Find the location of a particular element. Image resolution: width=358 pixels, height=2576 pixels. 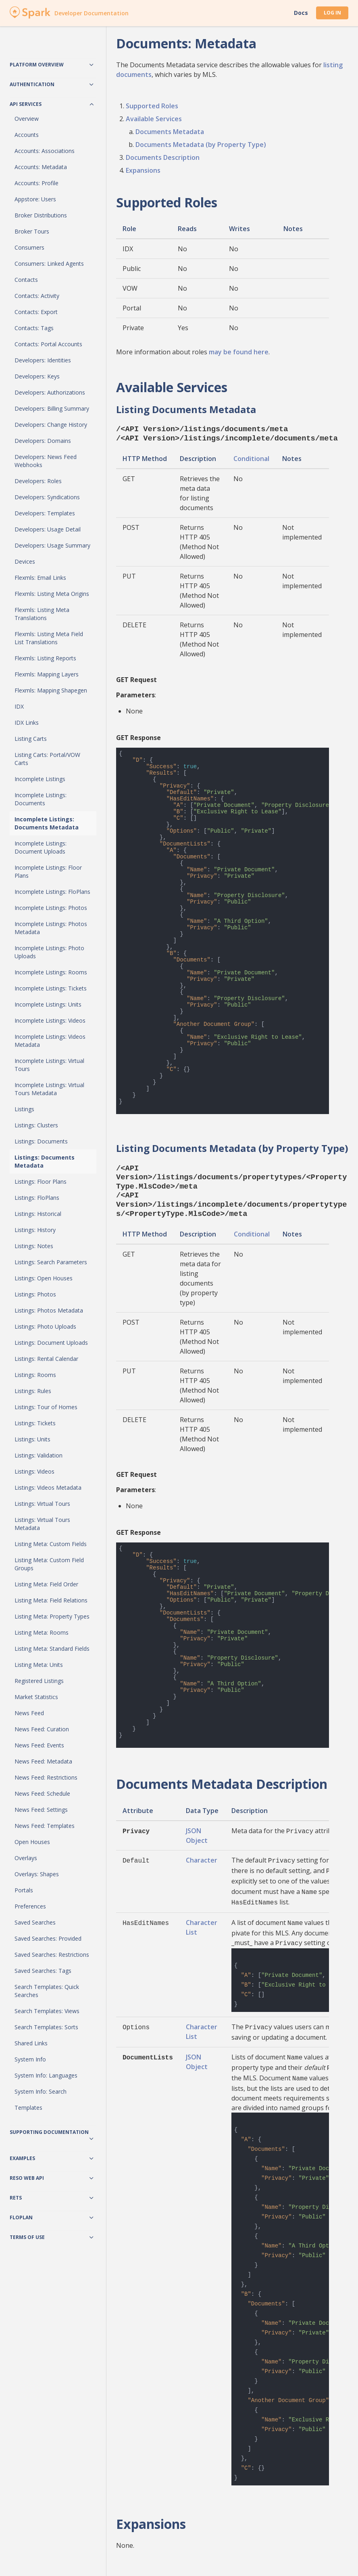

Listing Meta: Field Order is located at coordinates (46, 1584).